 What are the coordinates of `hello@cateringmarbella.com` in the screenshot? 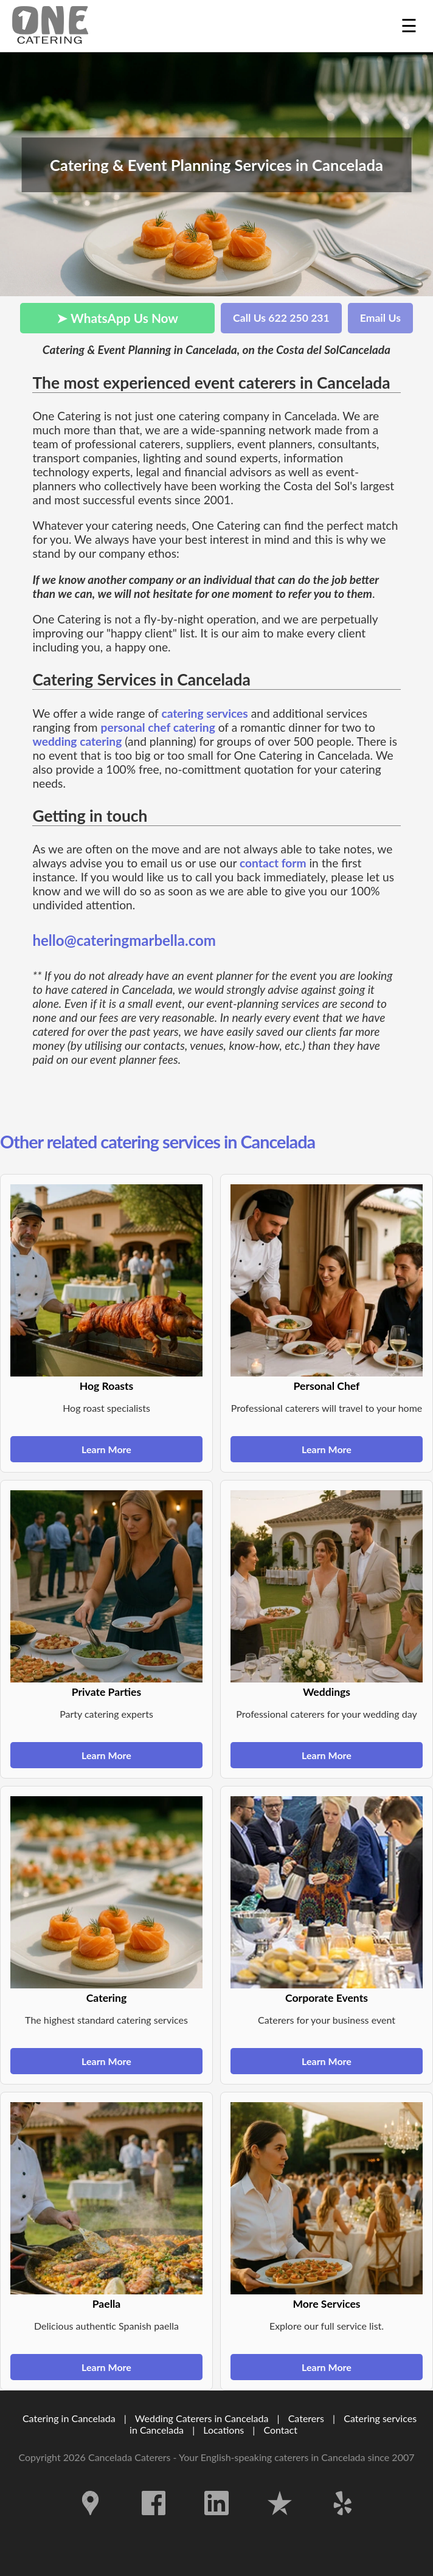 It's located at (124, 940).